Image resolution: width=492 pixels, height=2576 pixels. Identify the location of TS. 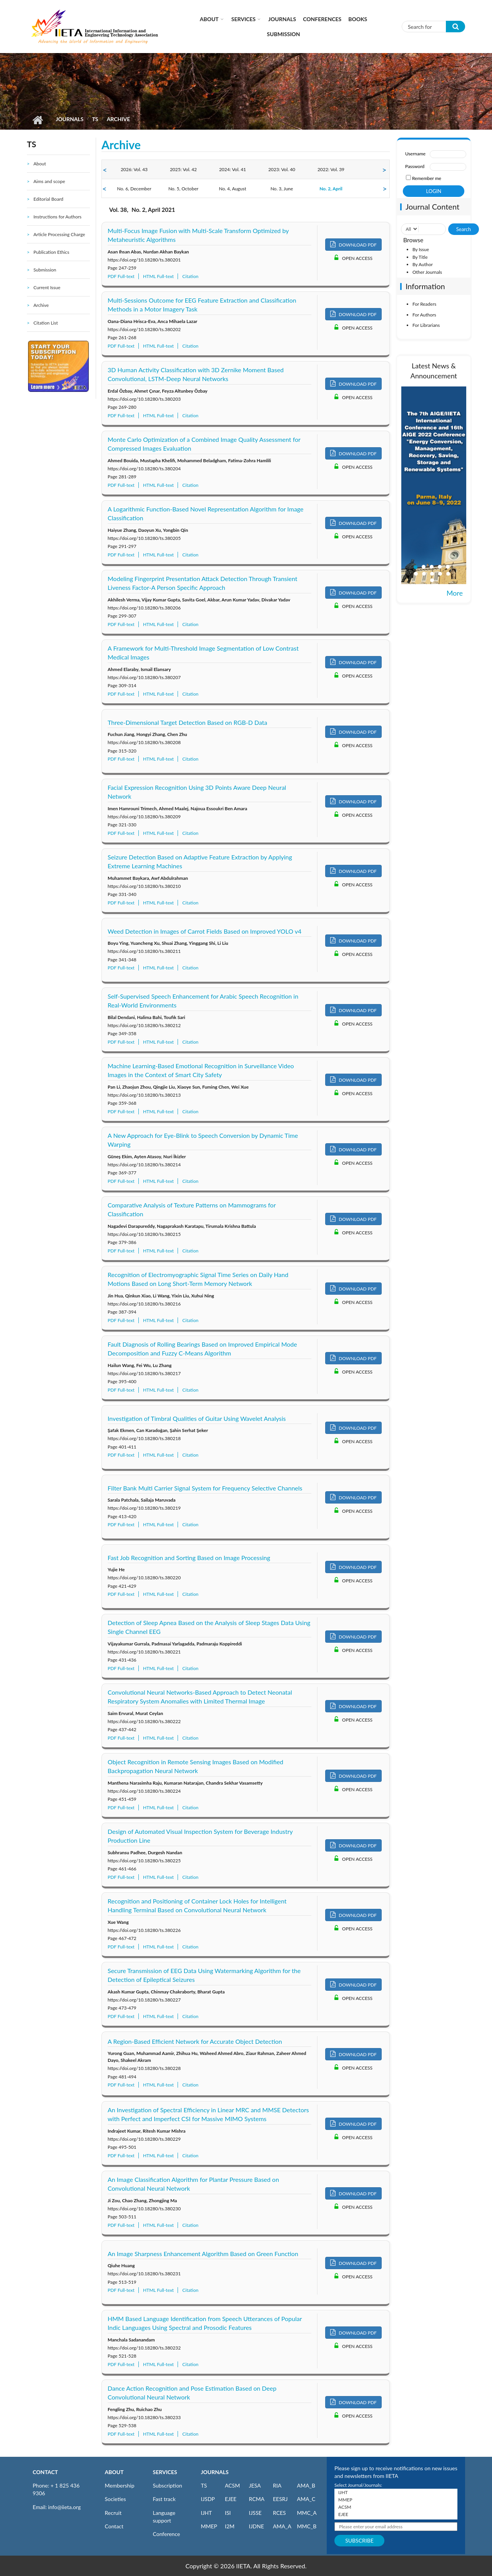
(95, 119).